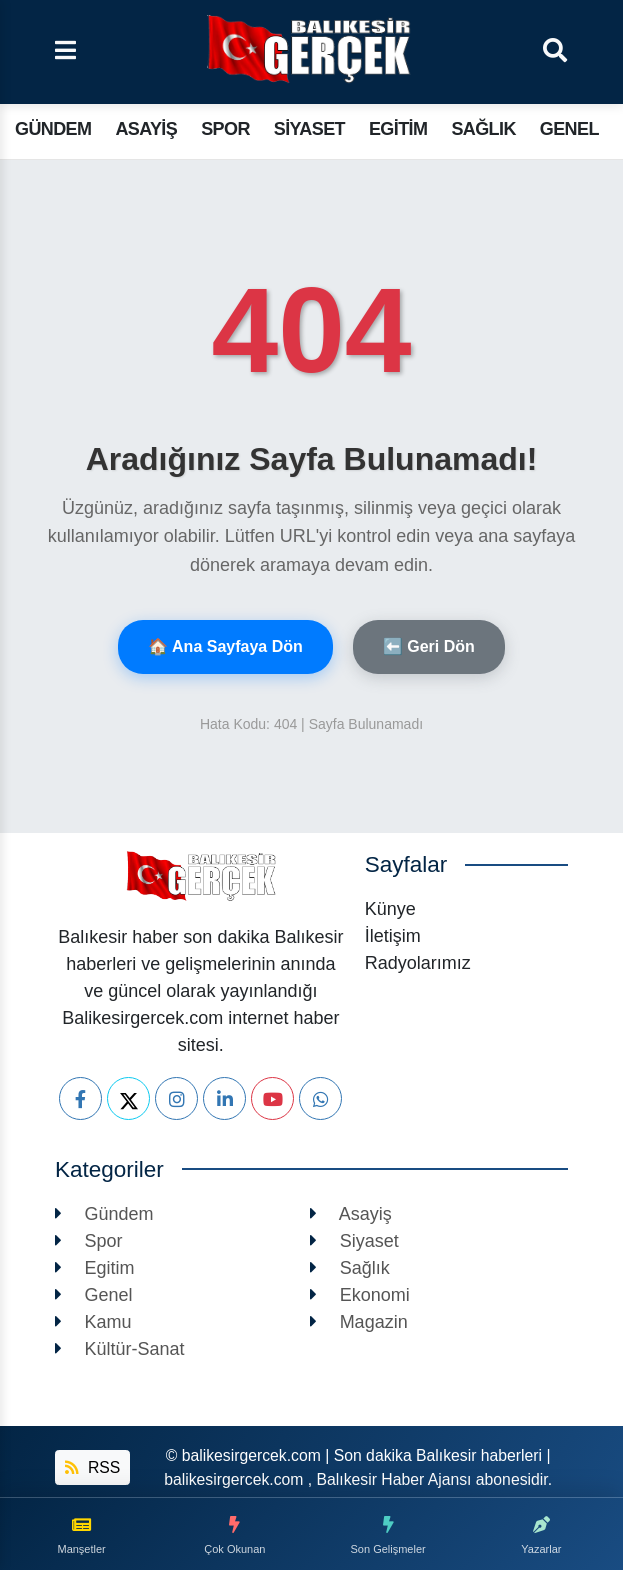  I want to click on Ekonomi, so click(360, 1295).